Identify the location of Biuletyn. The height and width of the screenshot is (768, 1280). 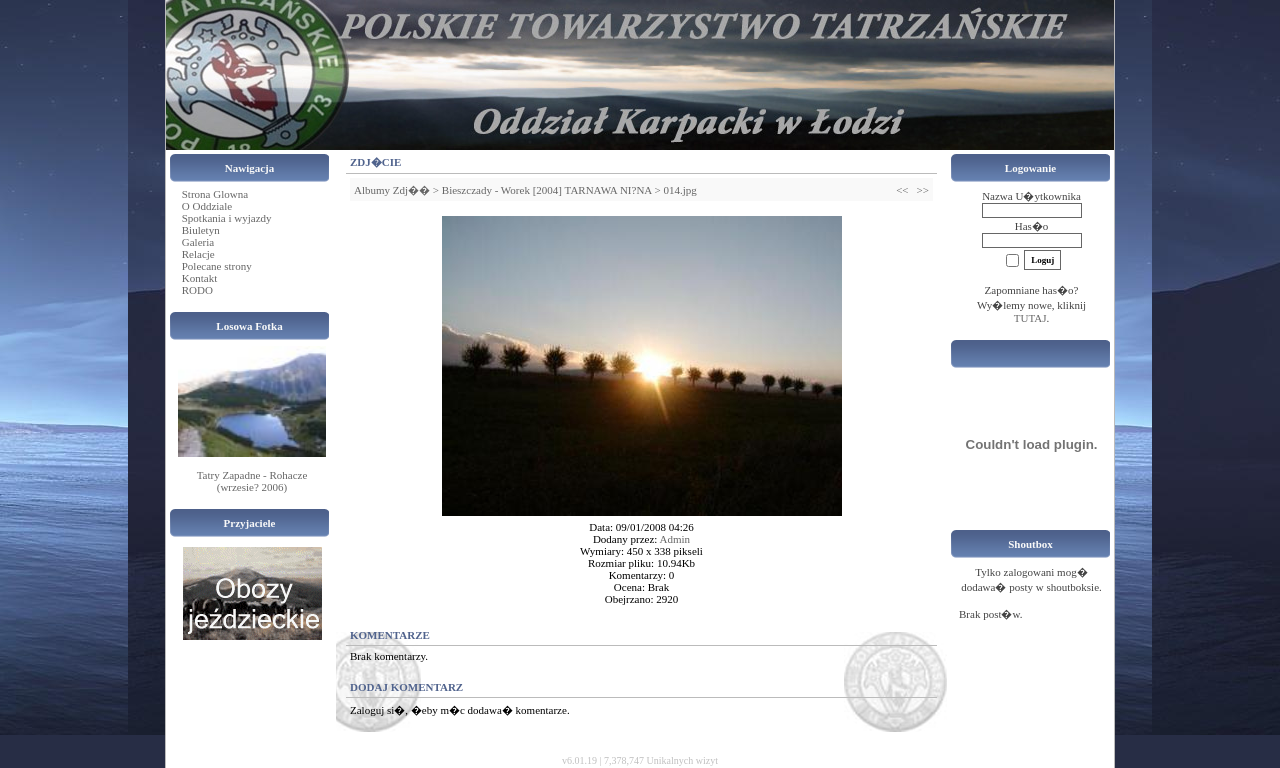
(201, 230).